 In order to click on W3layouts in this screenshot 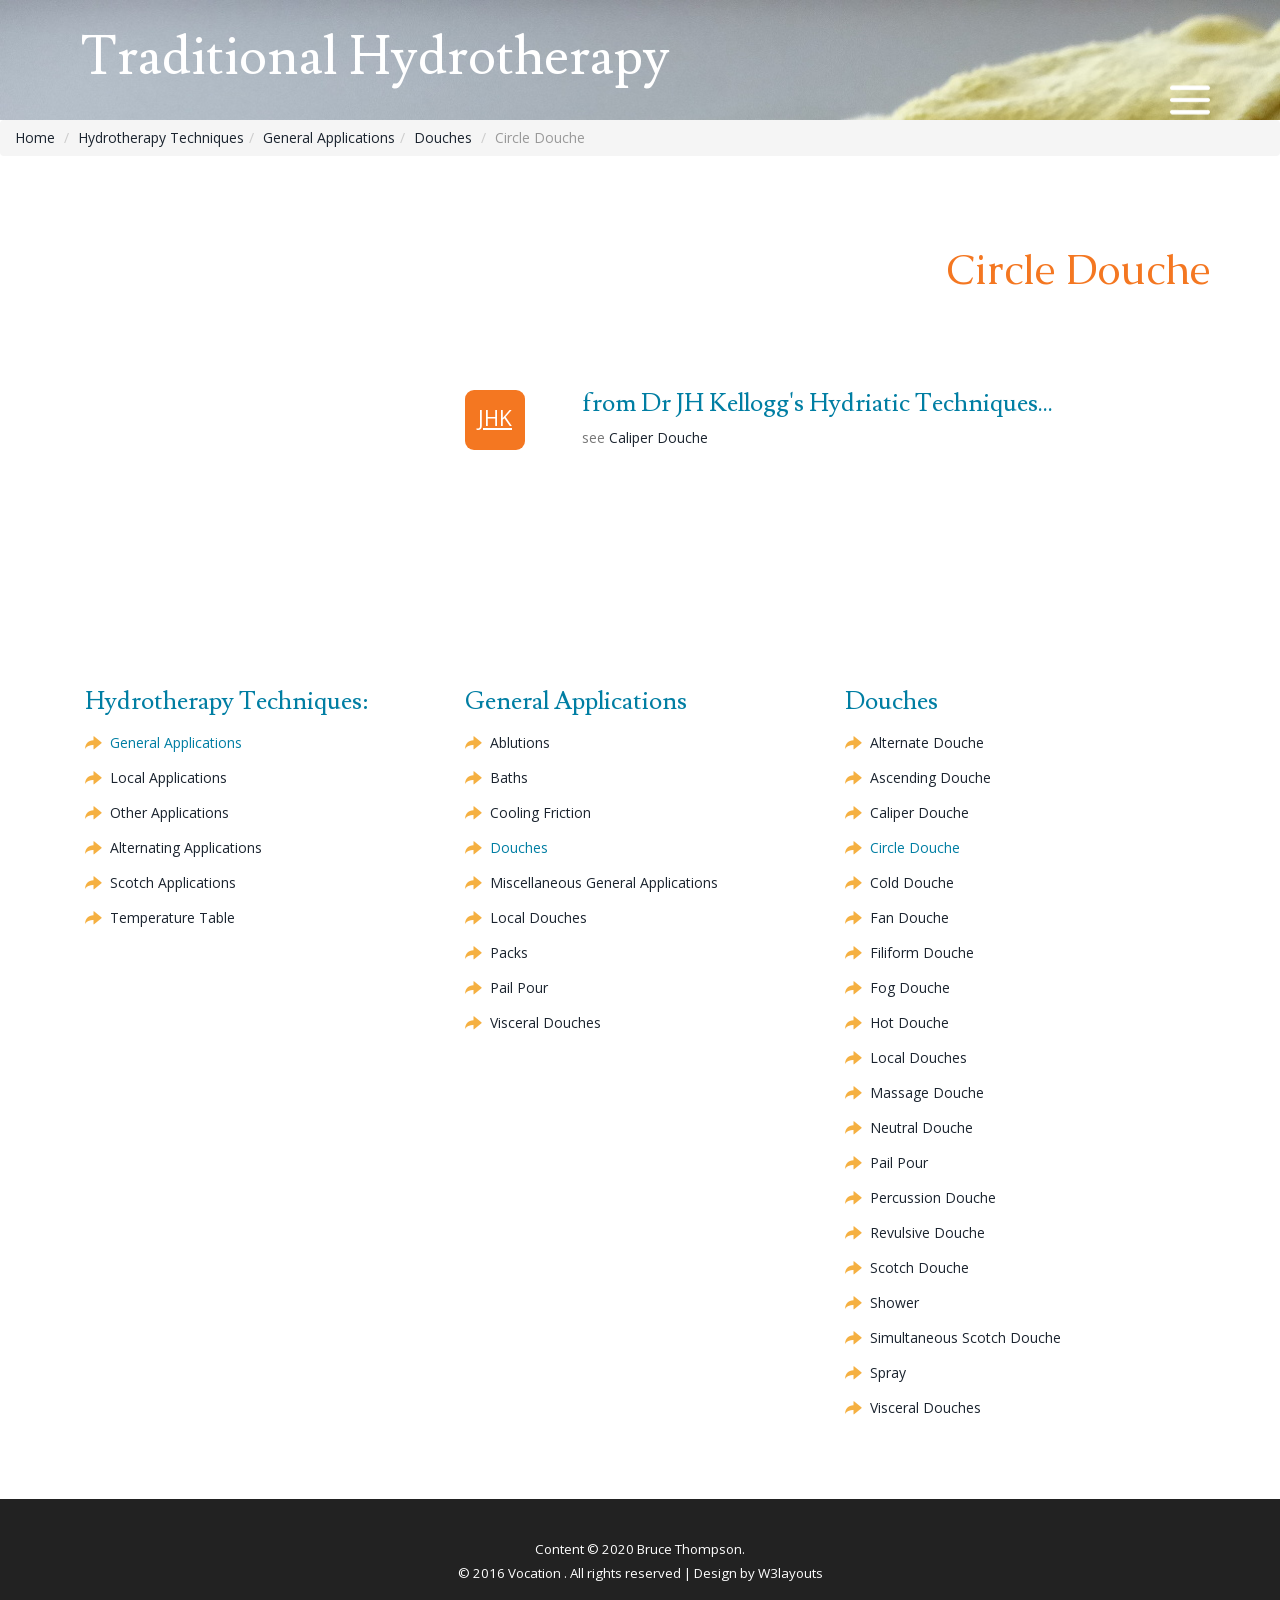, I will do `click(790, 1573)`.